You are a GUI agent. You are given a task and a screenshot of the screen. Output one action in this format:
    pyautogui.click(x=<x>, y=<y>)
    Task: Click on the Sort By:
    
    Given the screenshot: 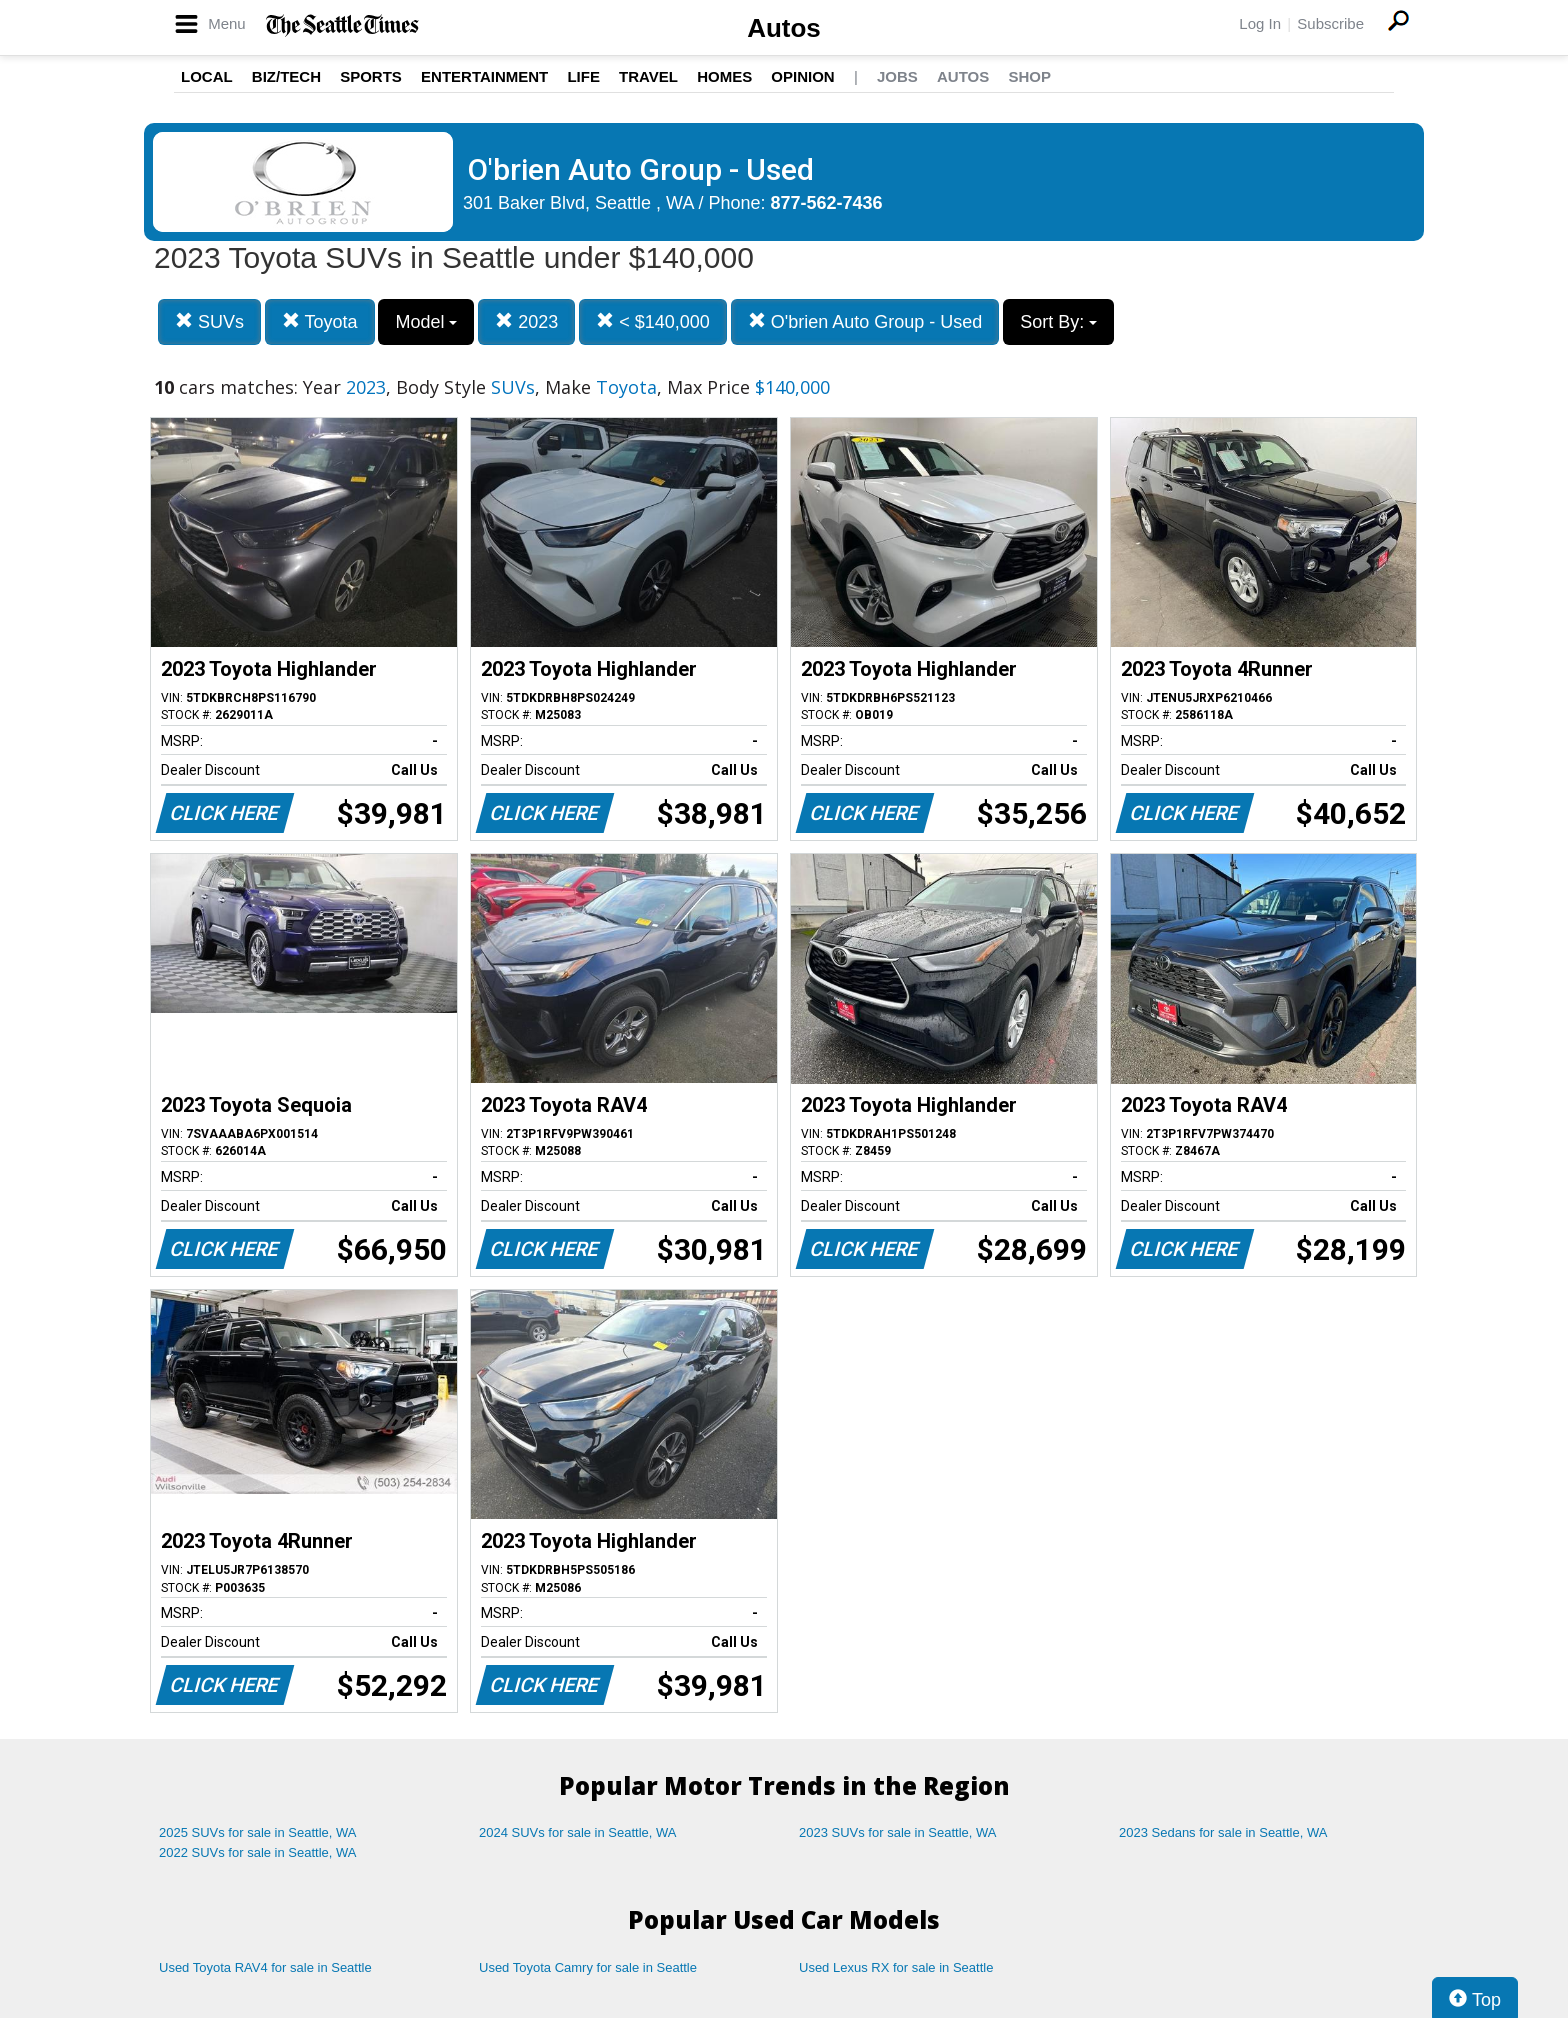 What is the action you would take?
    pyautogui.click(x=1058, y=322)
    